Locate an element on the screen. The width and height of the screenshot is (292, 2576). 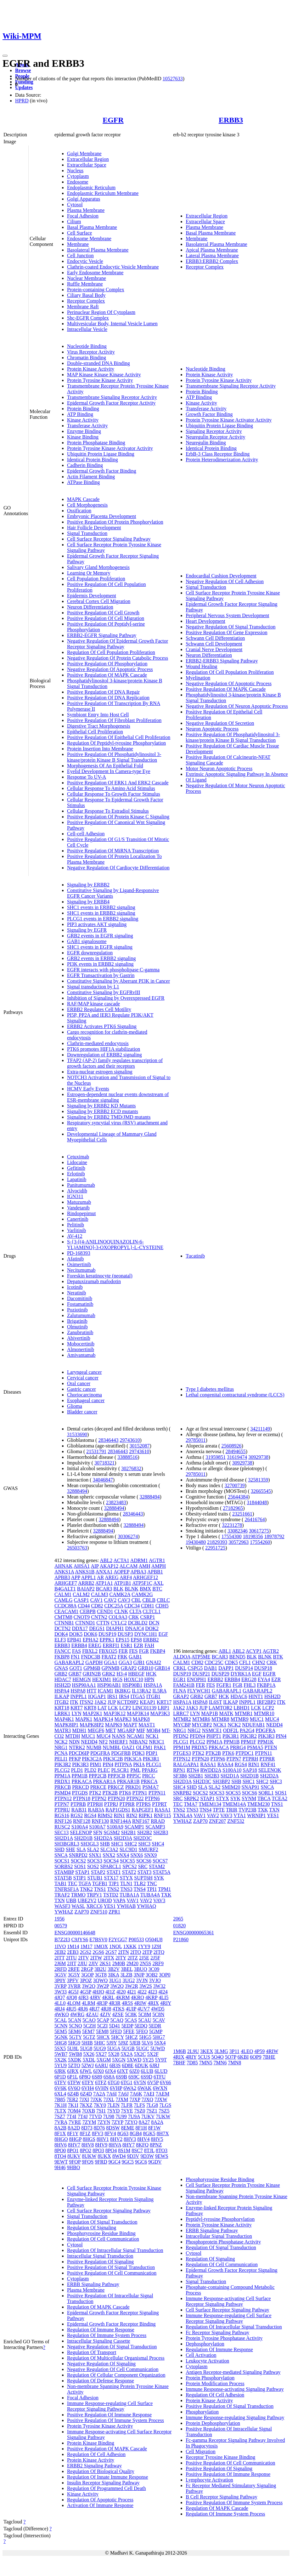
MTMR10 is located at coordinates (264, 1713).